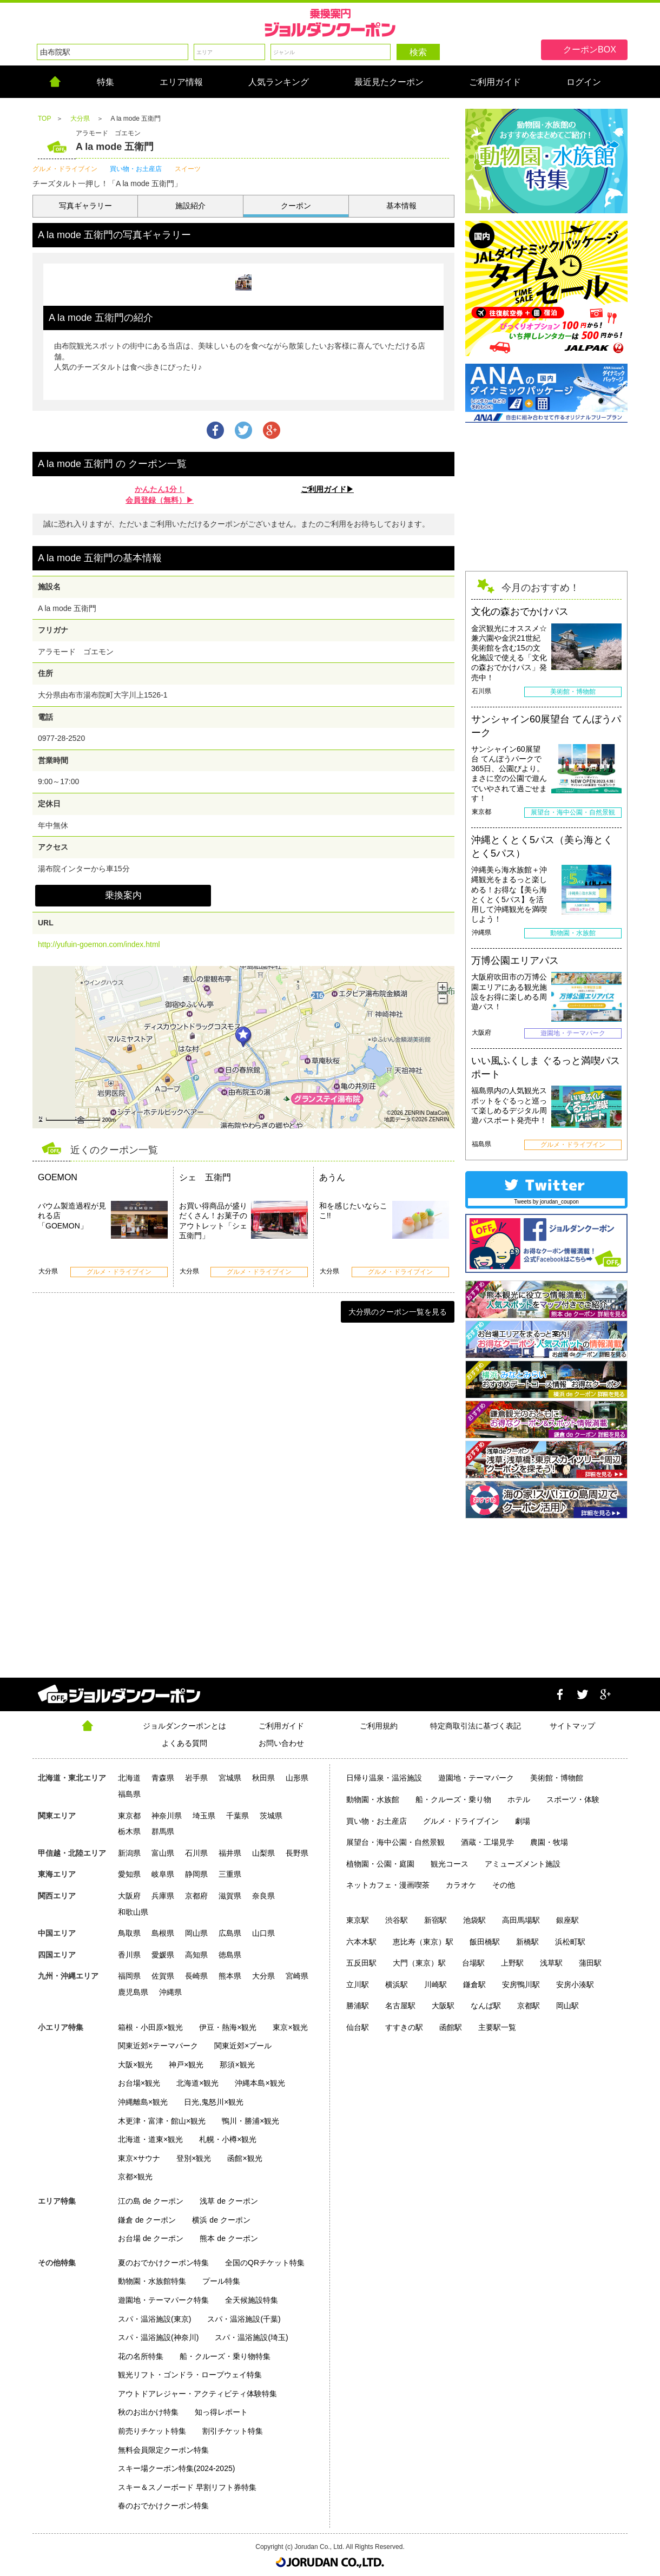 Image resolution: width=660 pixels, height=2576 pixels. I want to click on 鎌倉駅, so click(474, 1984).